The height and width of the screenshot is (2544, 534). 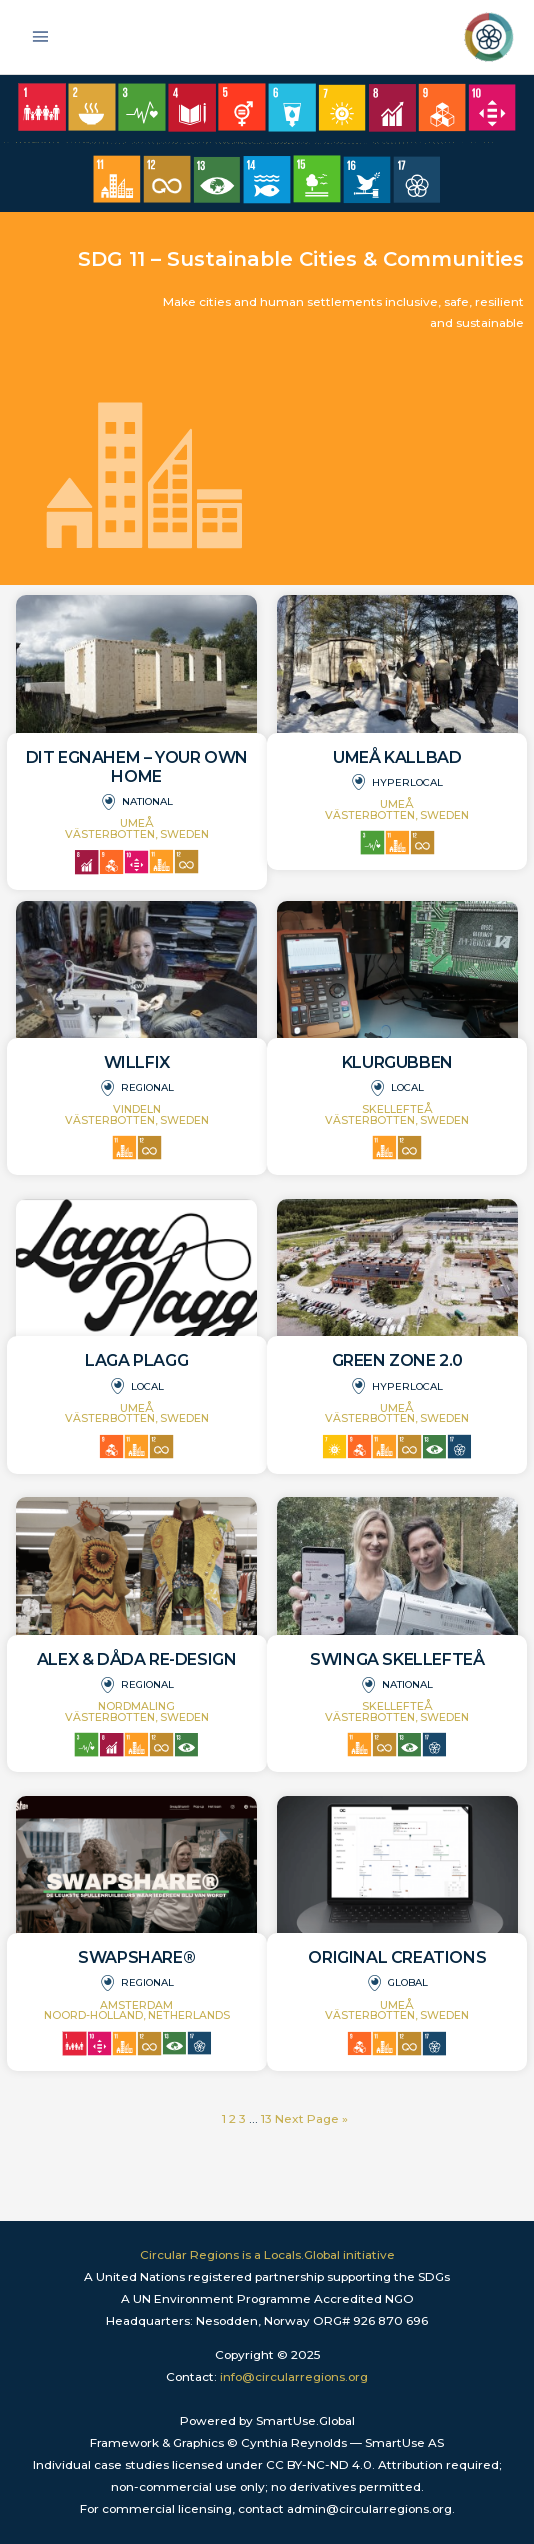 What do you see at coordinates (137, 1659) in the screenshot?
I see `Alex & Dåda Re-design` at bounding box center [137, 1659].